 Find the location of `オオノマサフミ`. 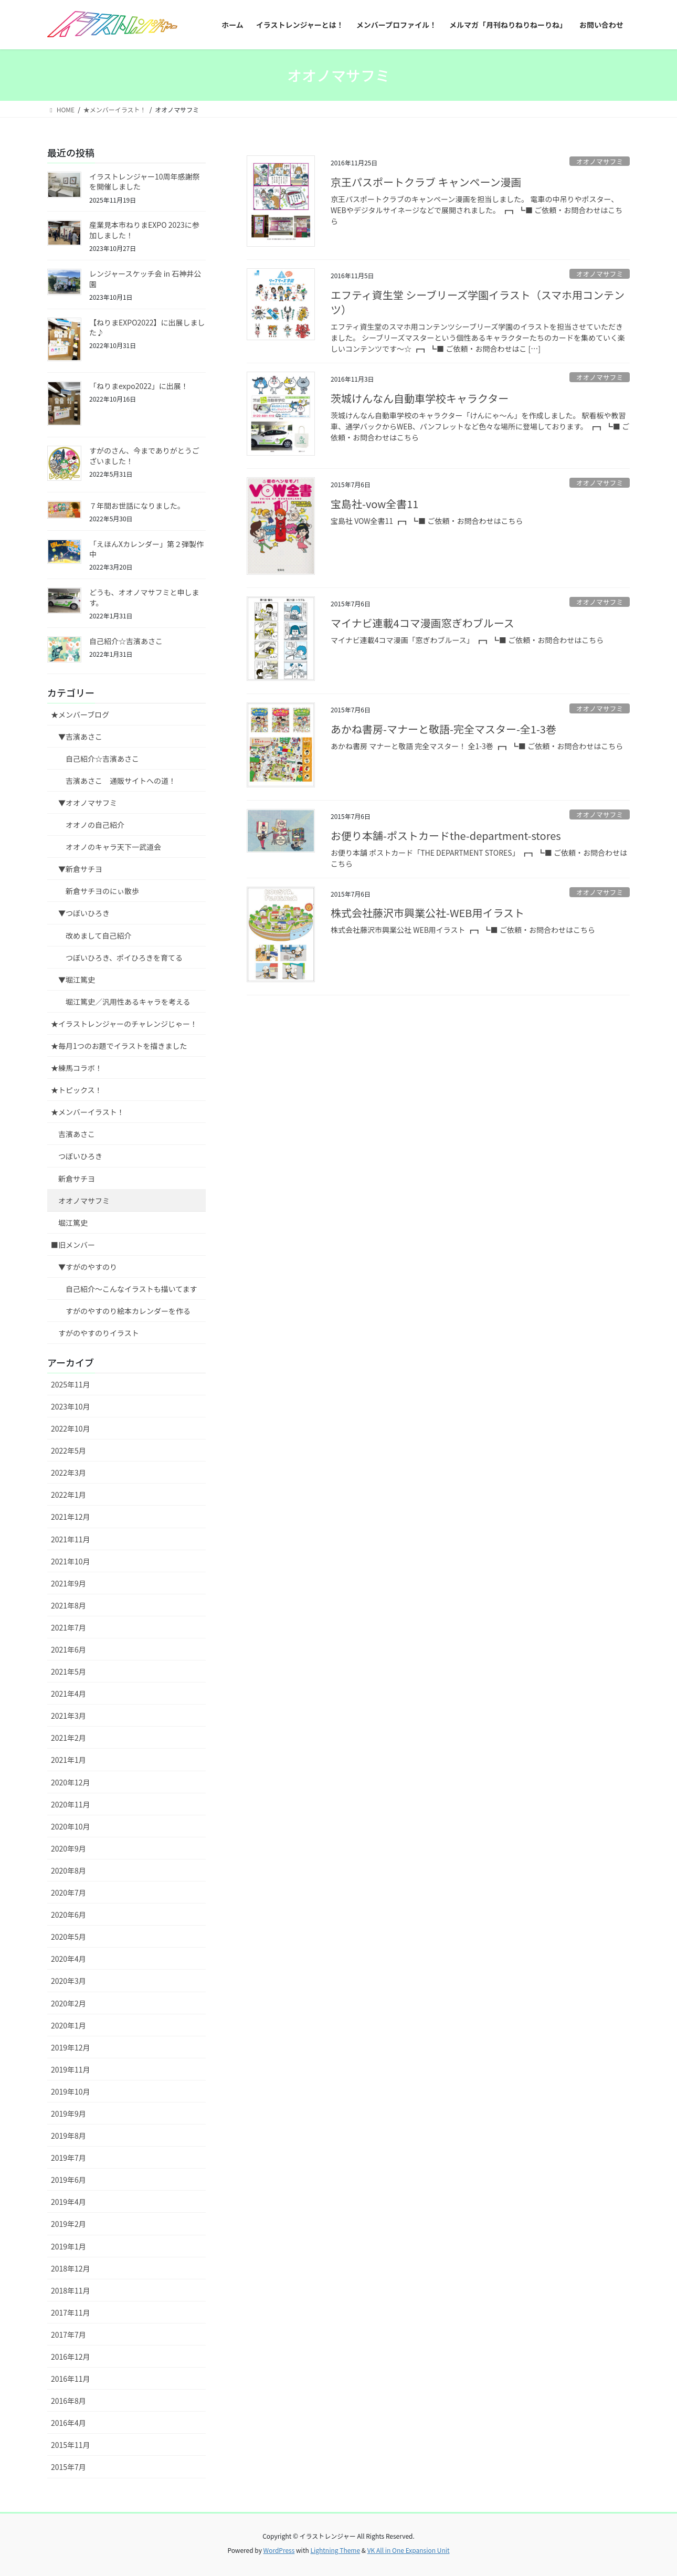

オオノマサフミ is located at coordinates (599, 161).